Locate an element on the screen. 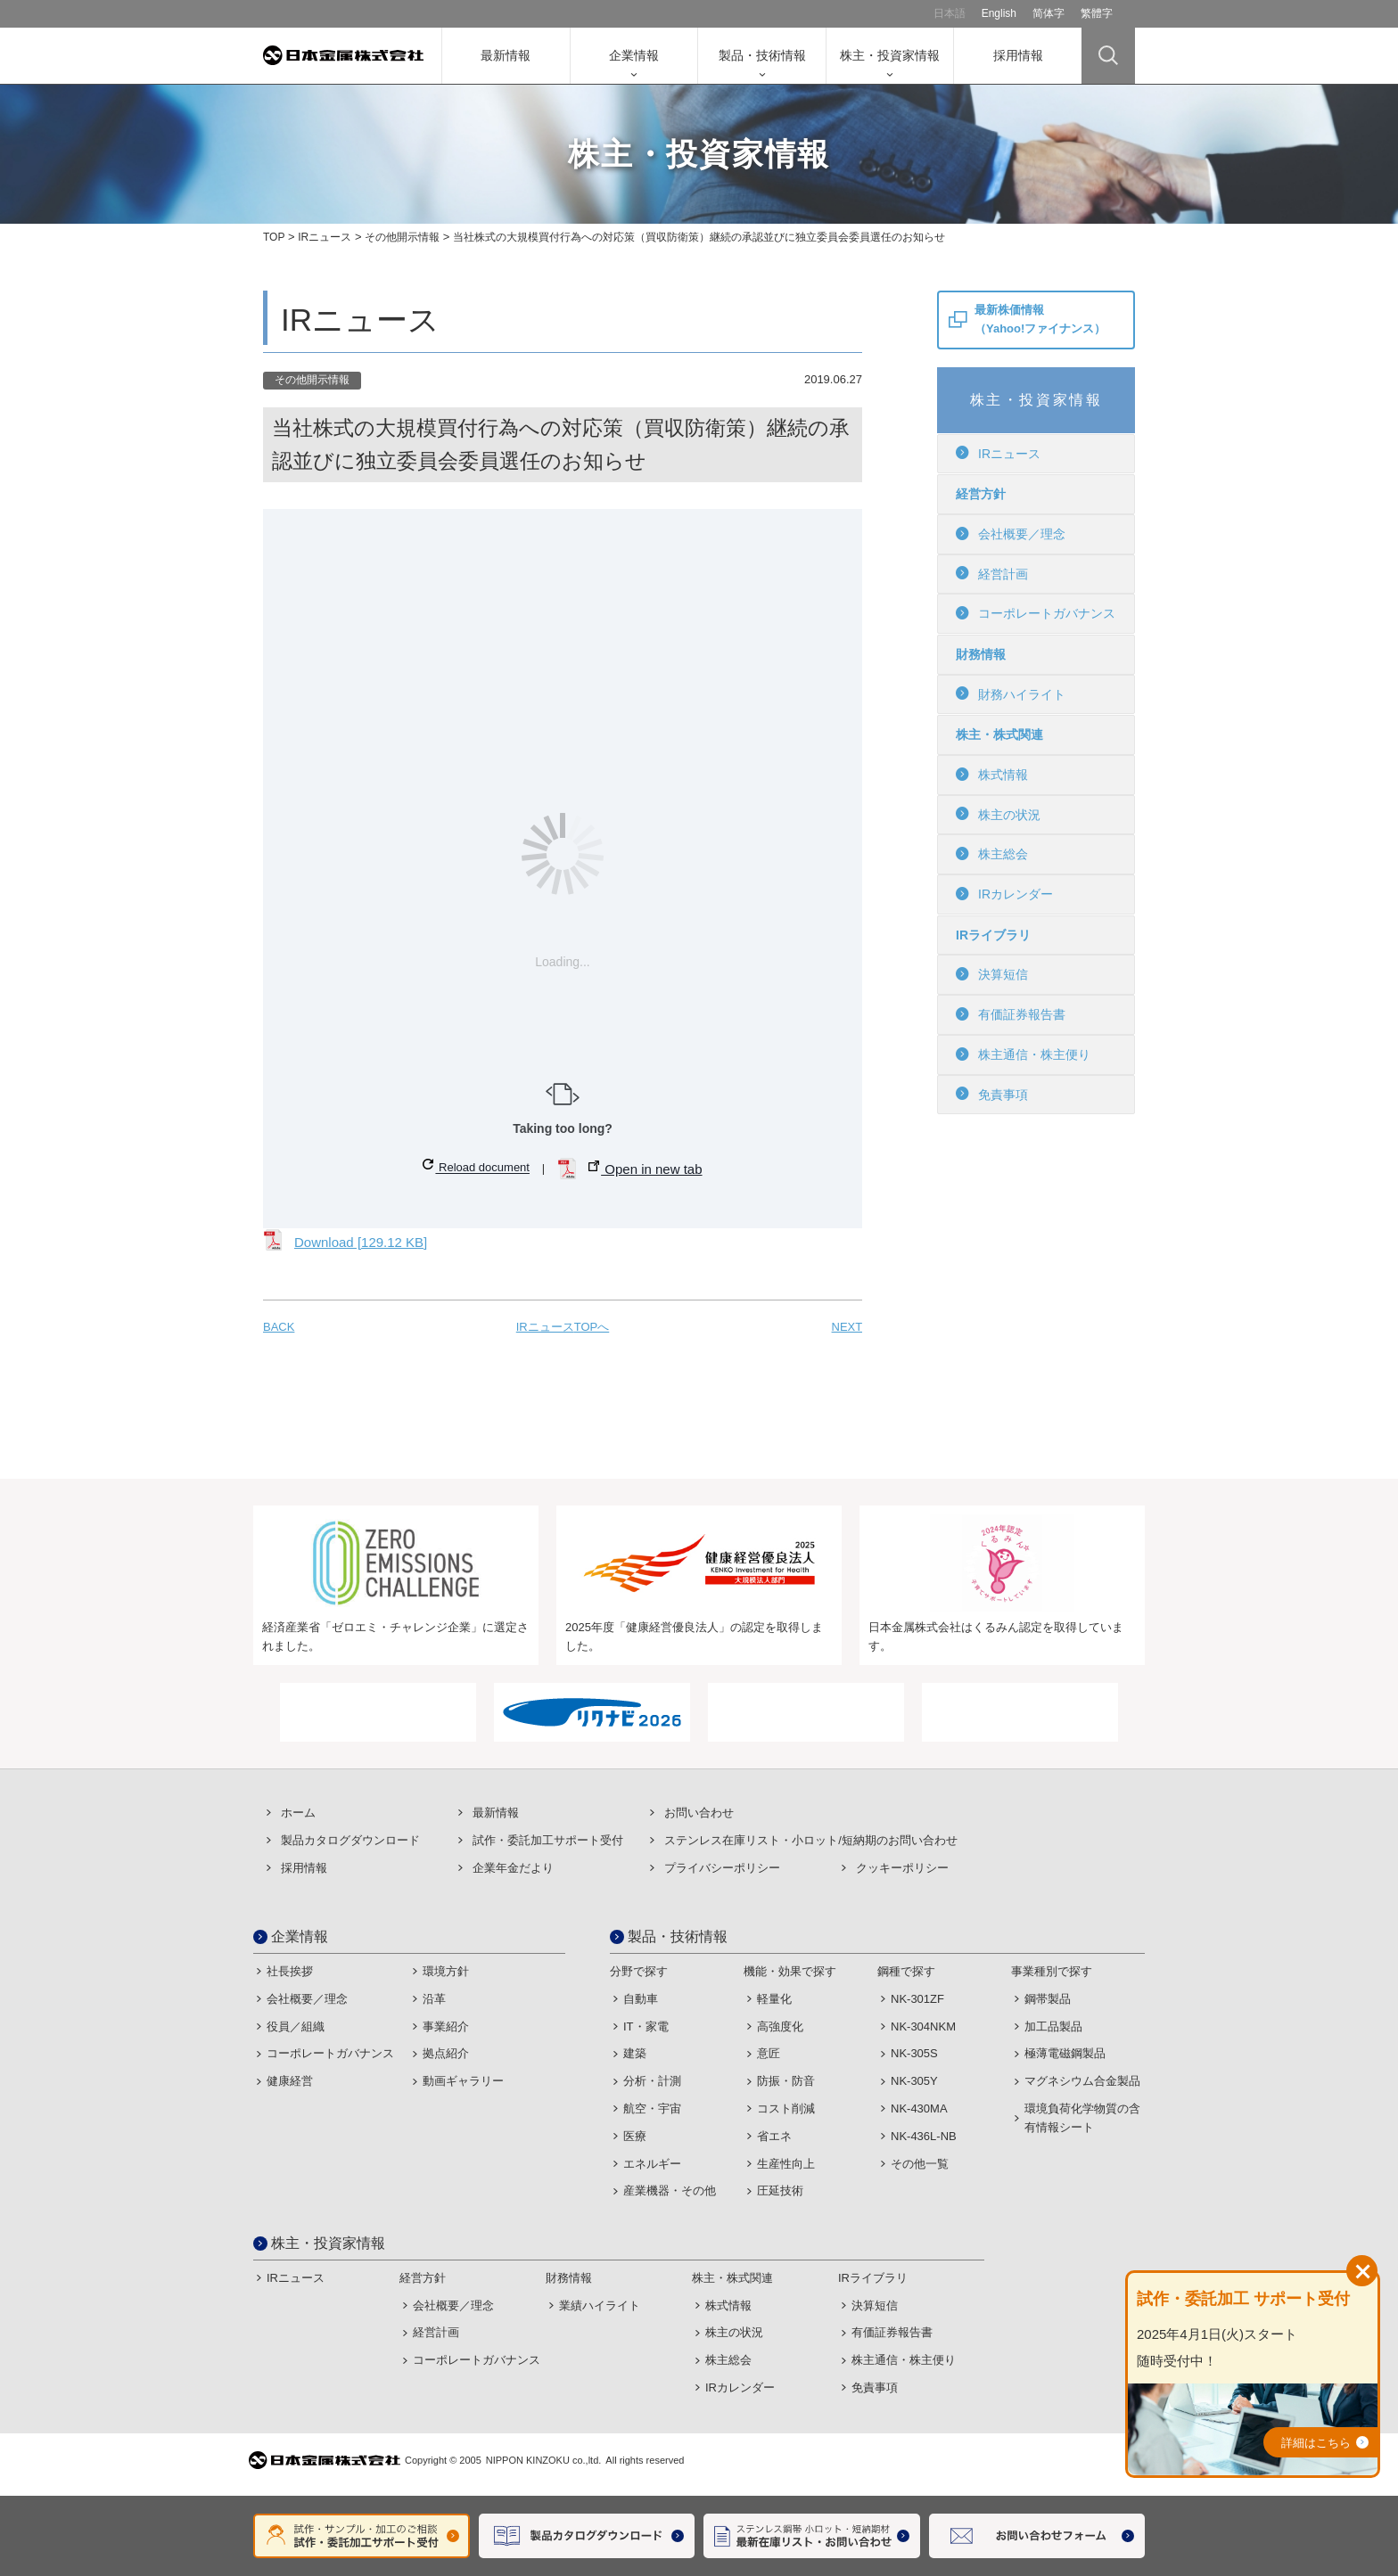  NK-305Y is located at coordinates (914, 2081).